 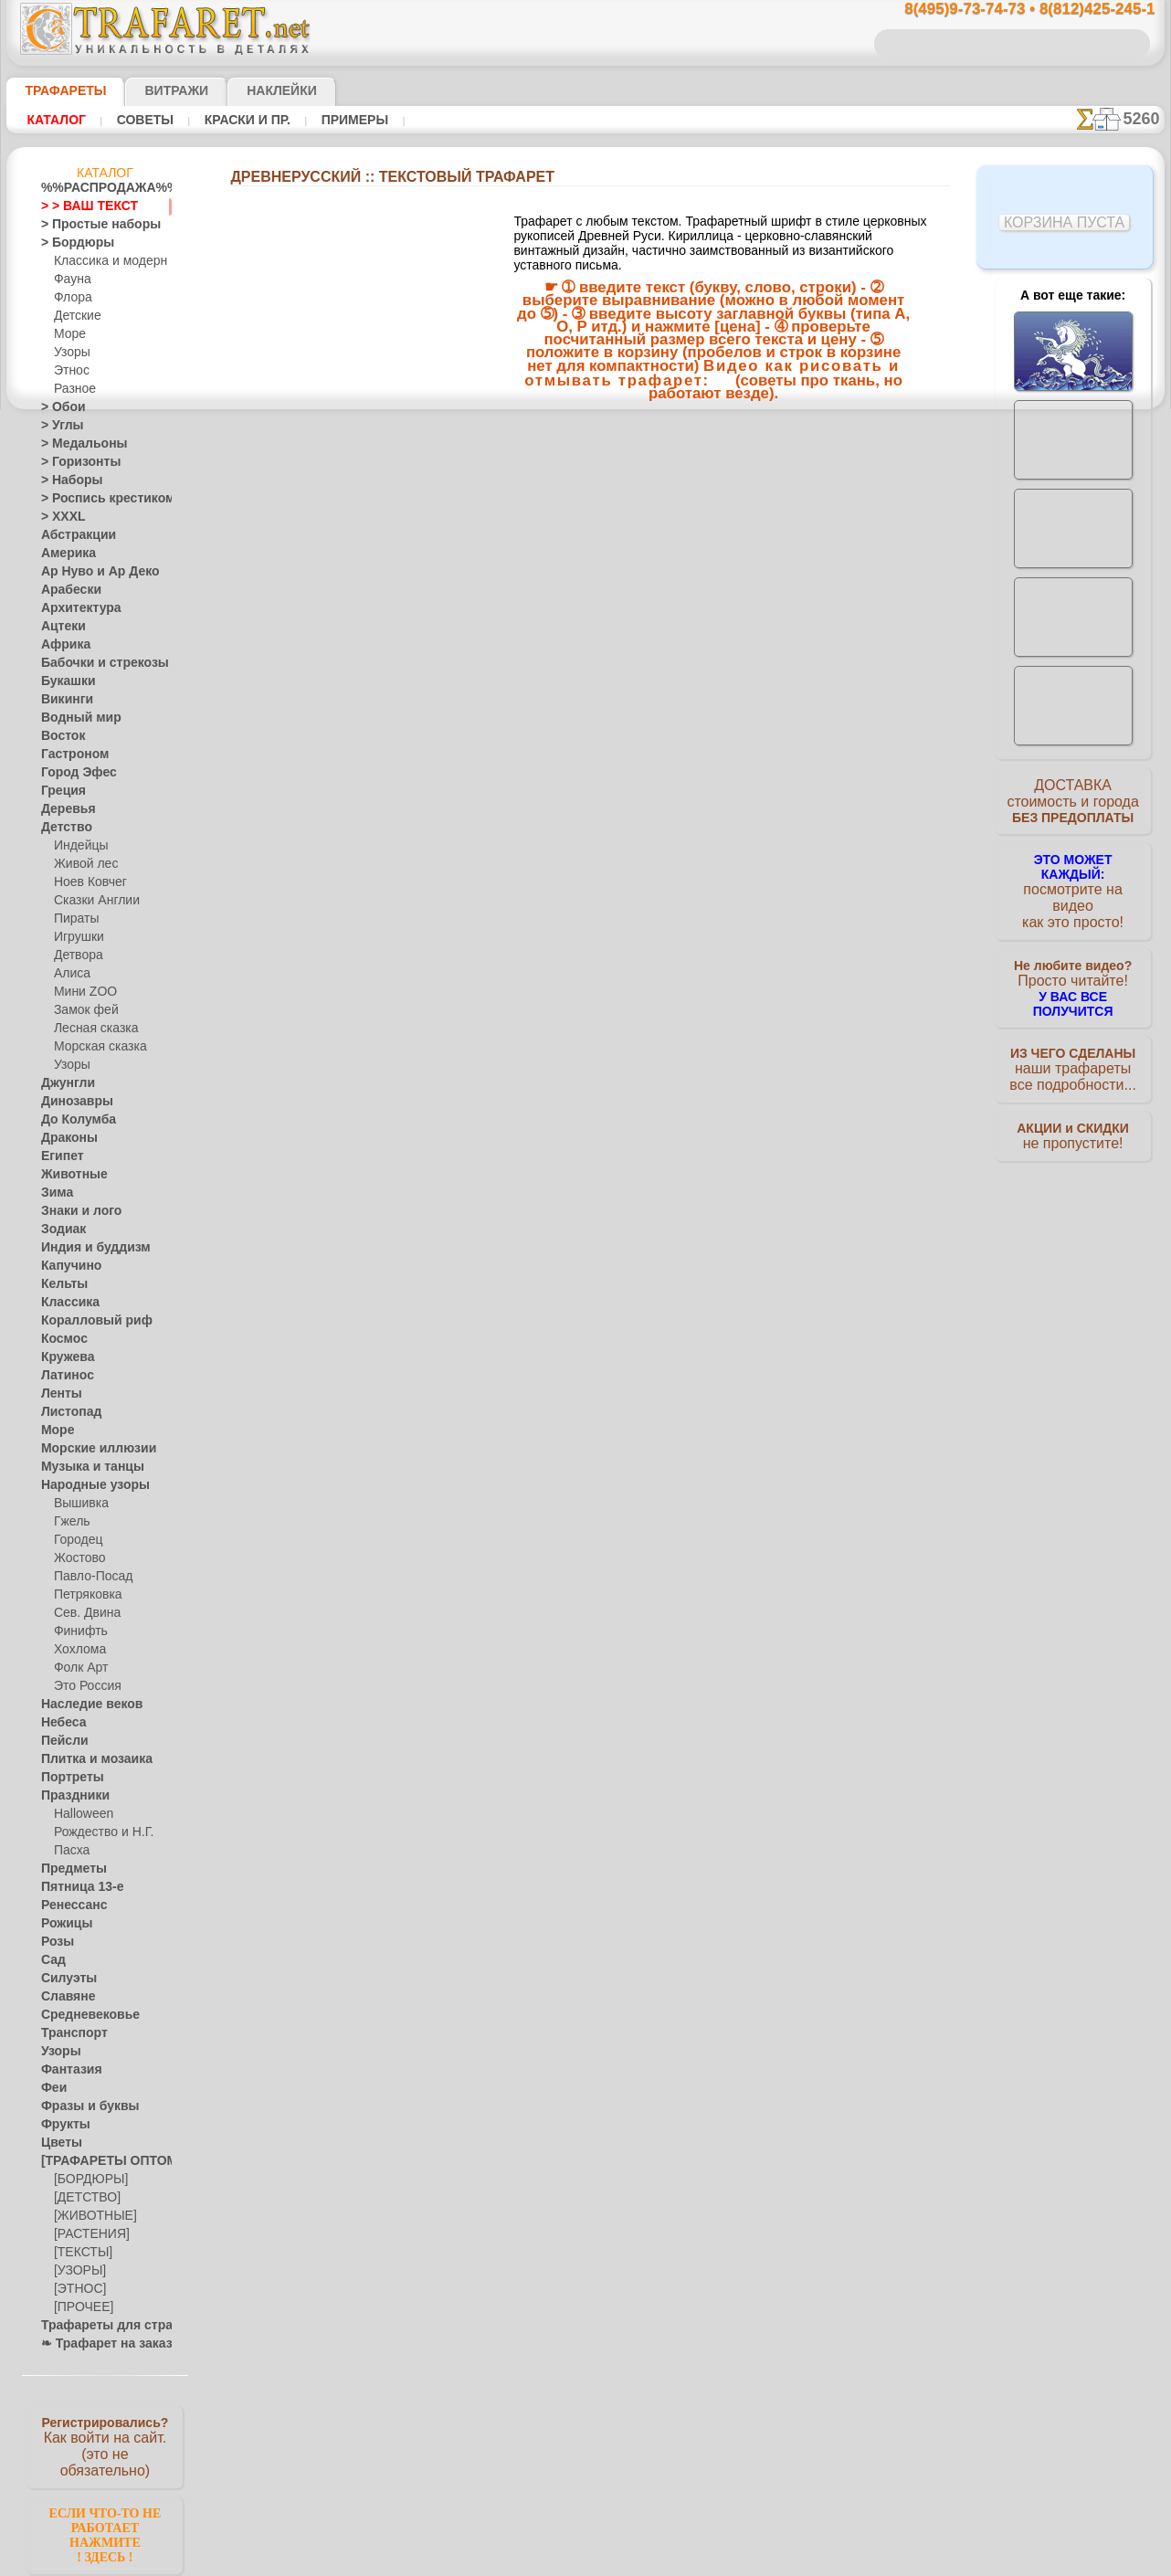 I want to click on Разное, so click(x=72, y=389).